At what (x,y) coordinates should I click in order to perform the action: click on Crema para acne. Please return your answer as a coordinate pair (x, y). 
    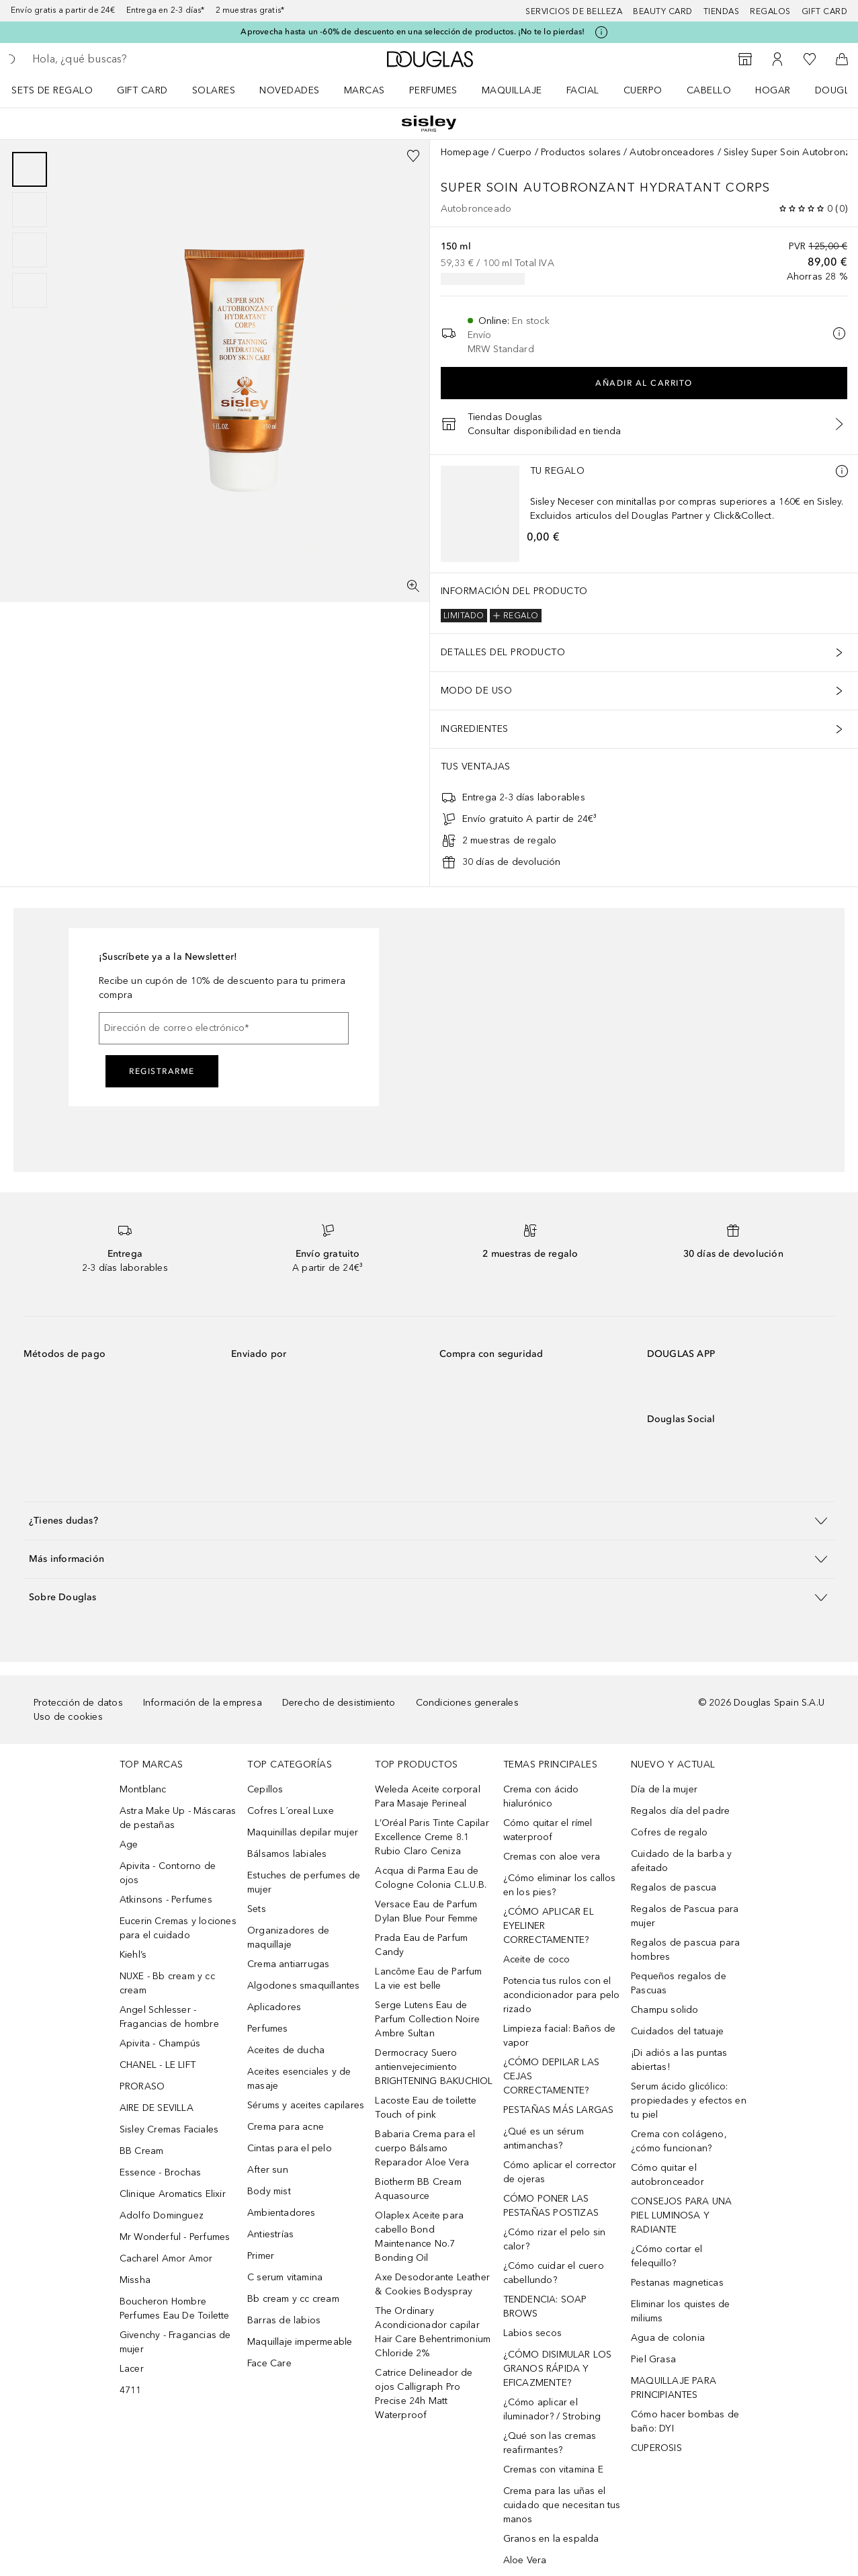
    Looking at the image, I should click on (285, 2126).